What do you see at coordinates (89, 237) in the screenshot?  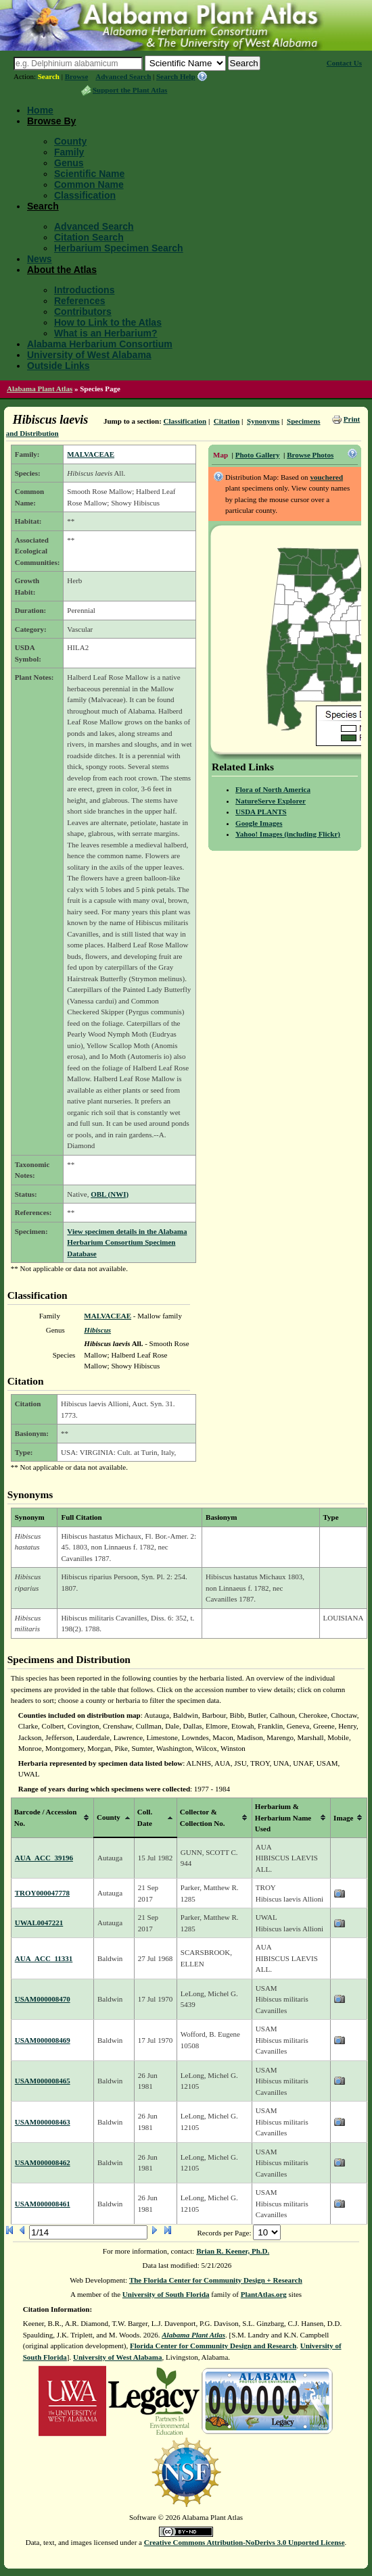 I see `Citation Search` at bounding box center [89, 237].